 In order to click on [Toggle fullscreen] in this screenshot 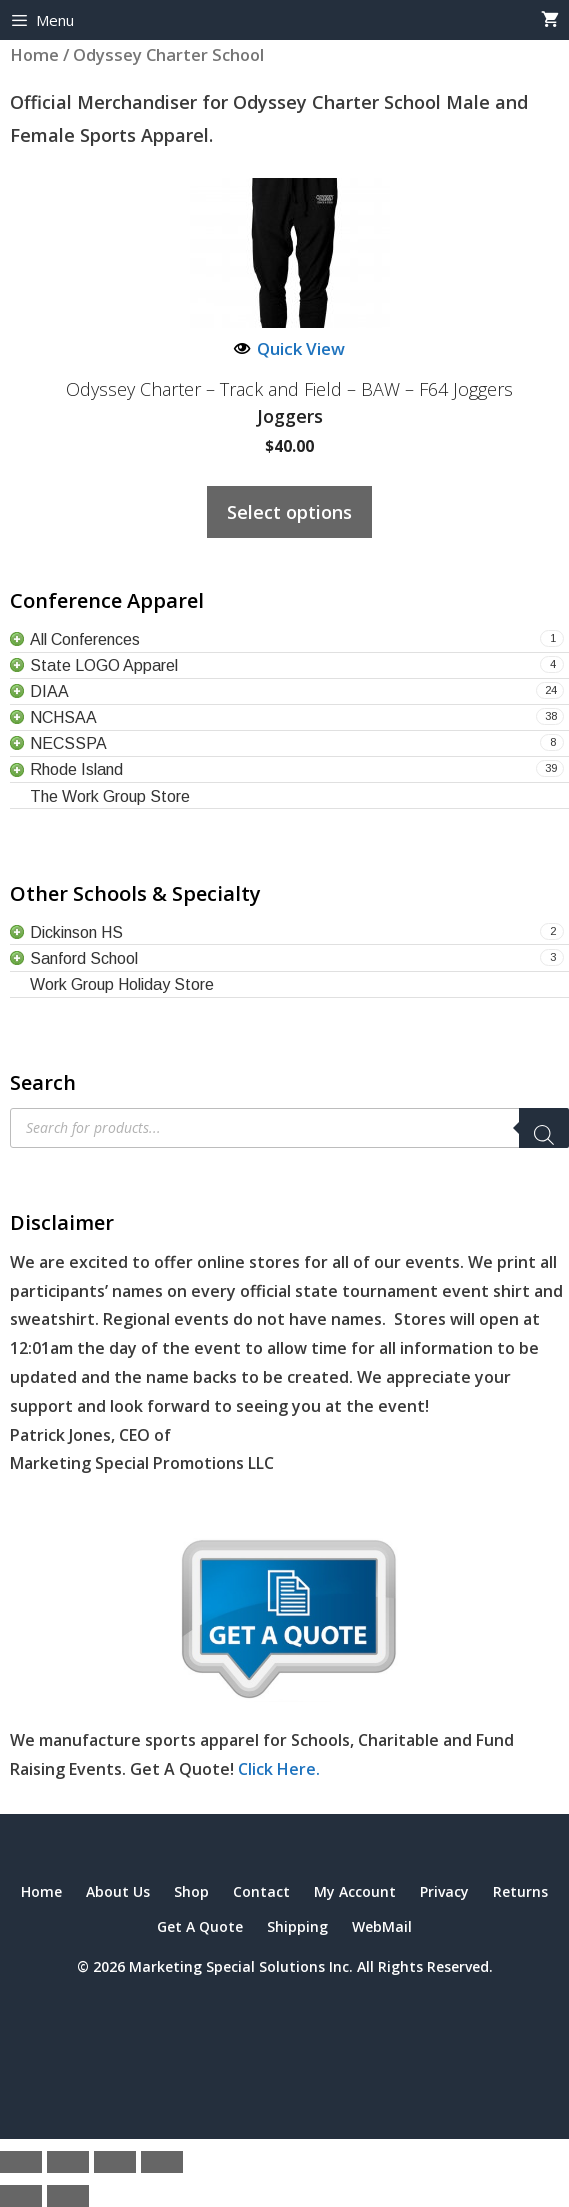, I will do `click(68, 2162)`.